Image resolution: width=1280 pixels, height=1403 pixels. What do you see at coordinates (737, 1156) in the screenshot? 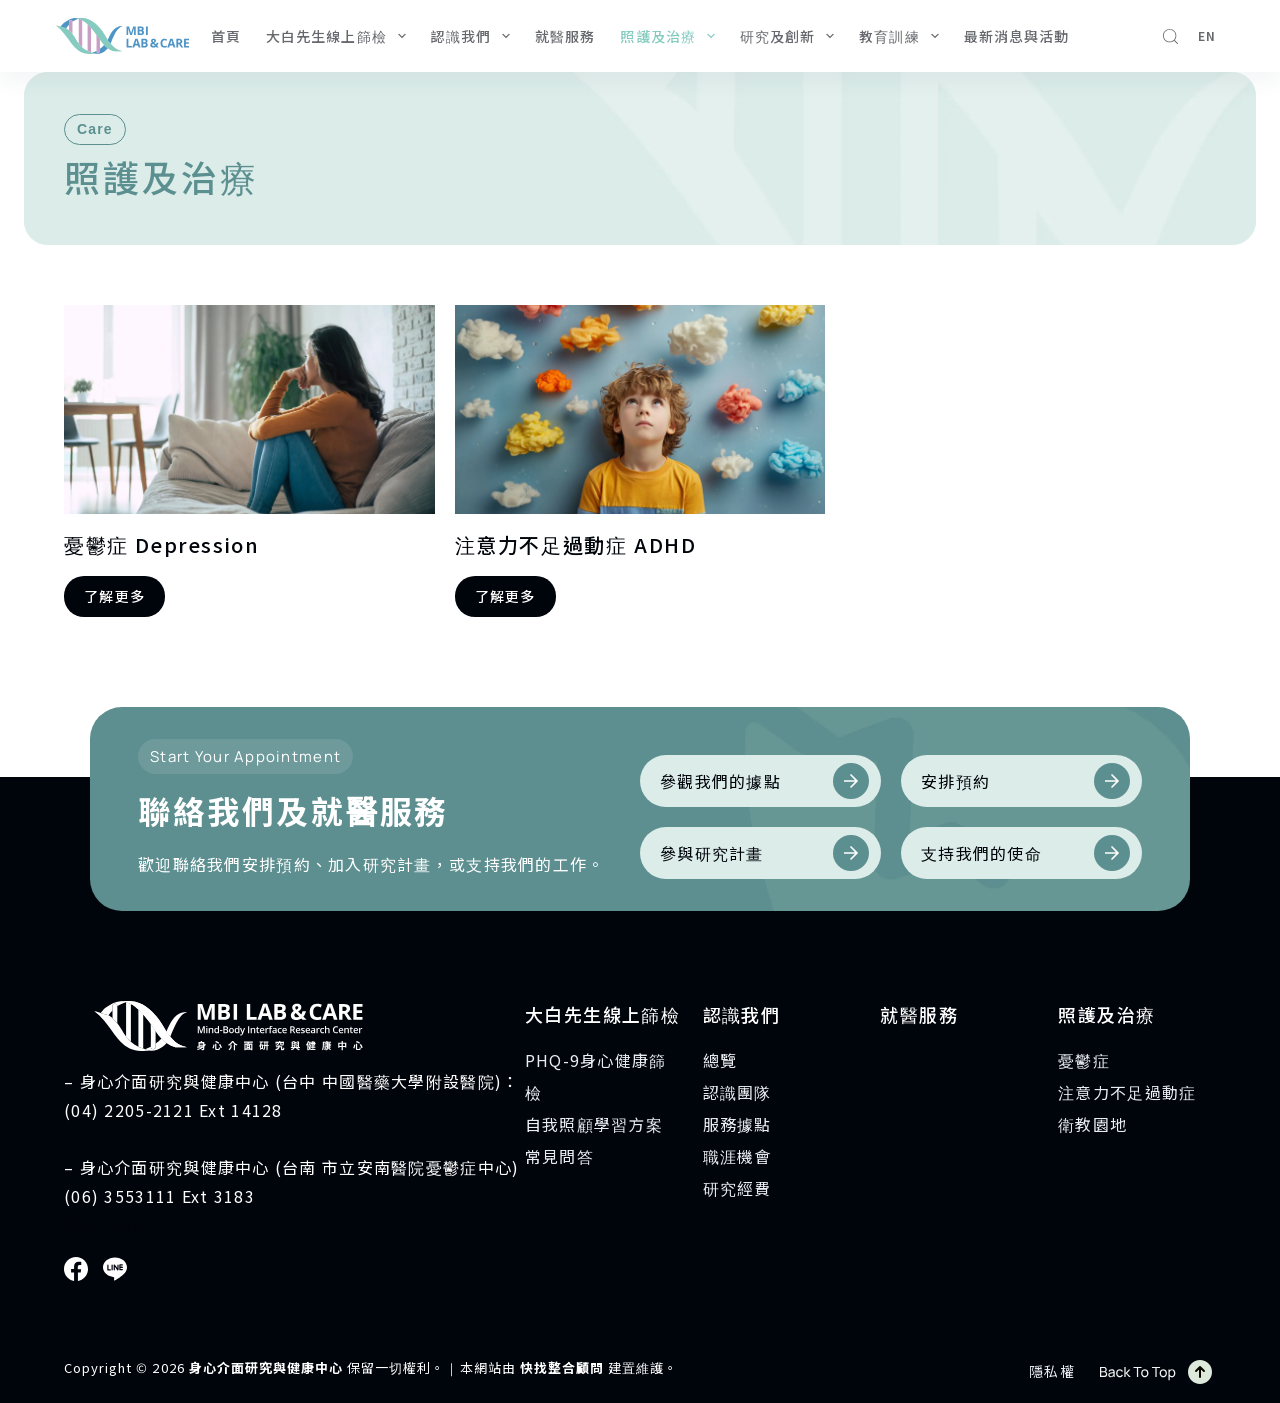
I see `職涯機會` at bounding box center [737, 1156].